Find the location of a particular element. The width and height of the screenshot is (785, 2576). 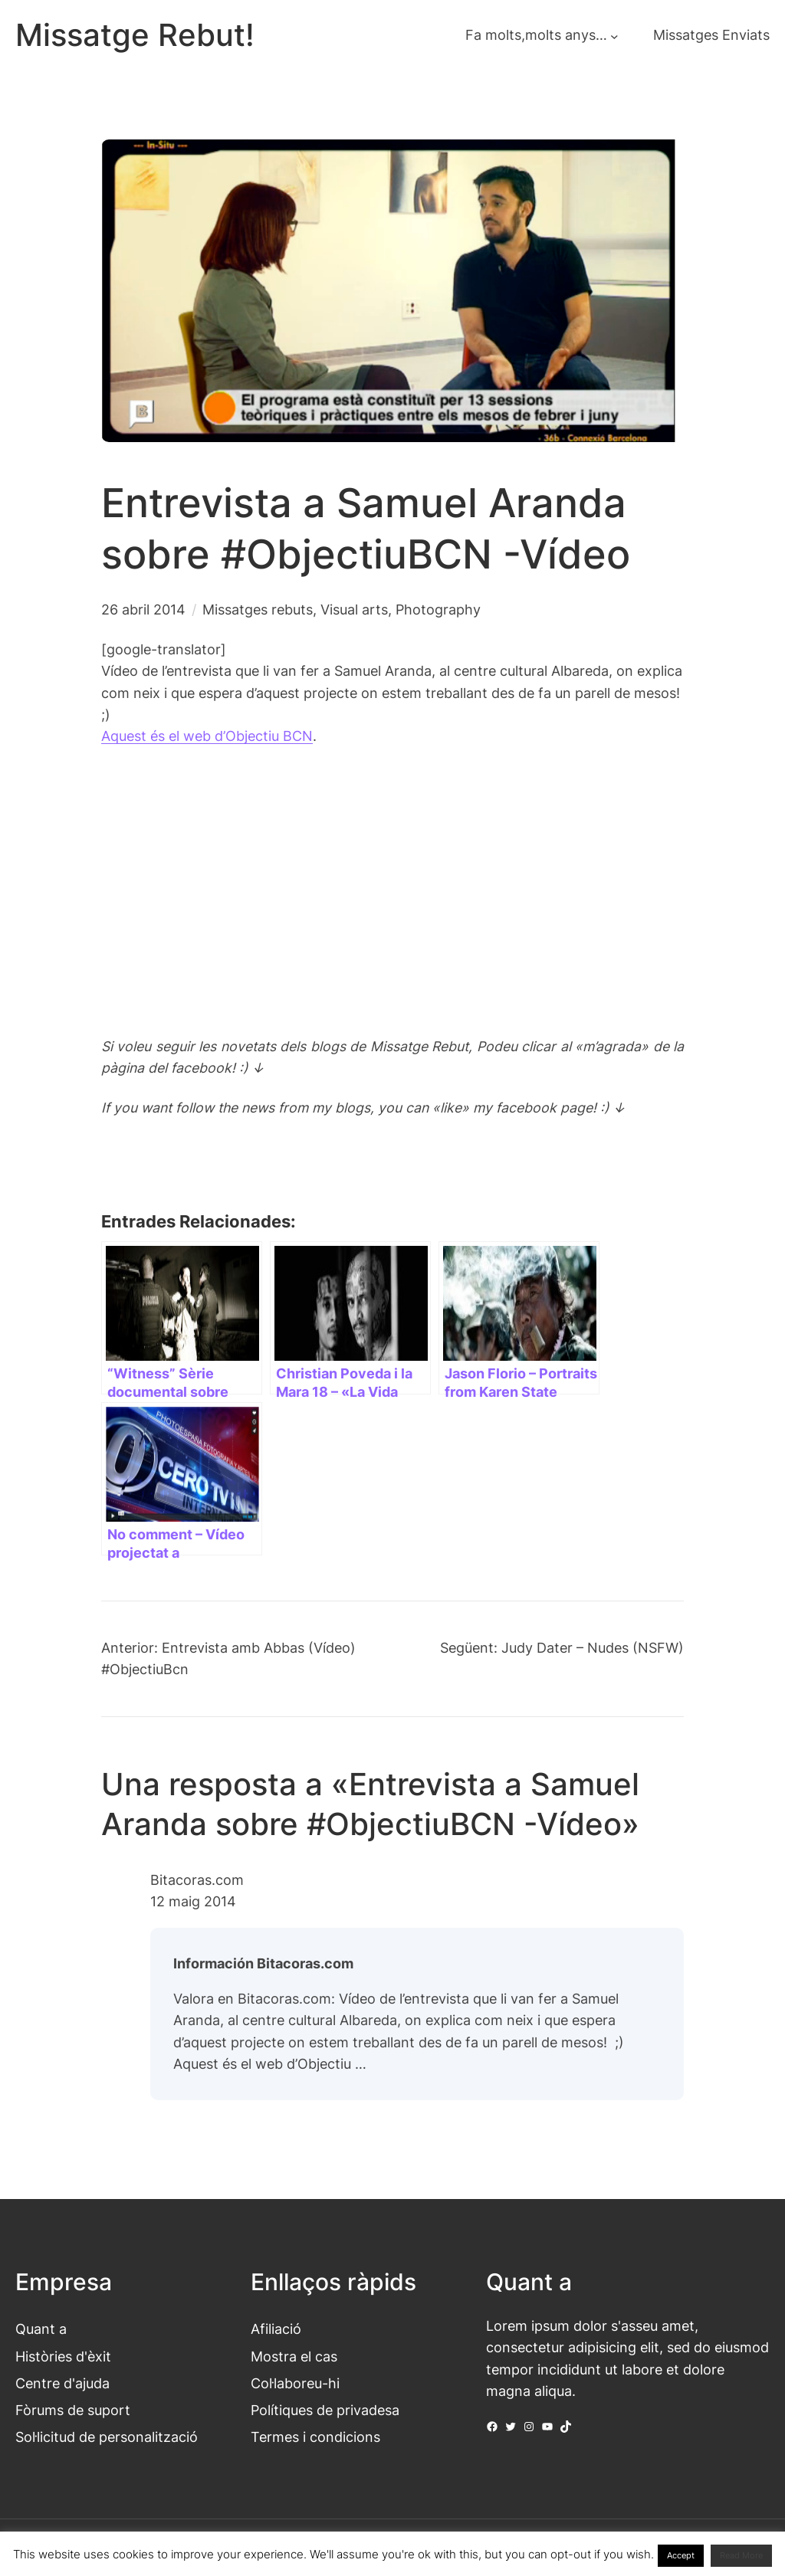

[Submenú de Fa molts,molts anys...] is located at coordinates (614, 35).